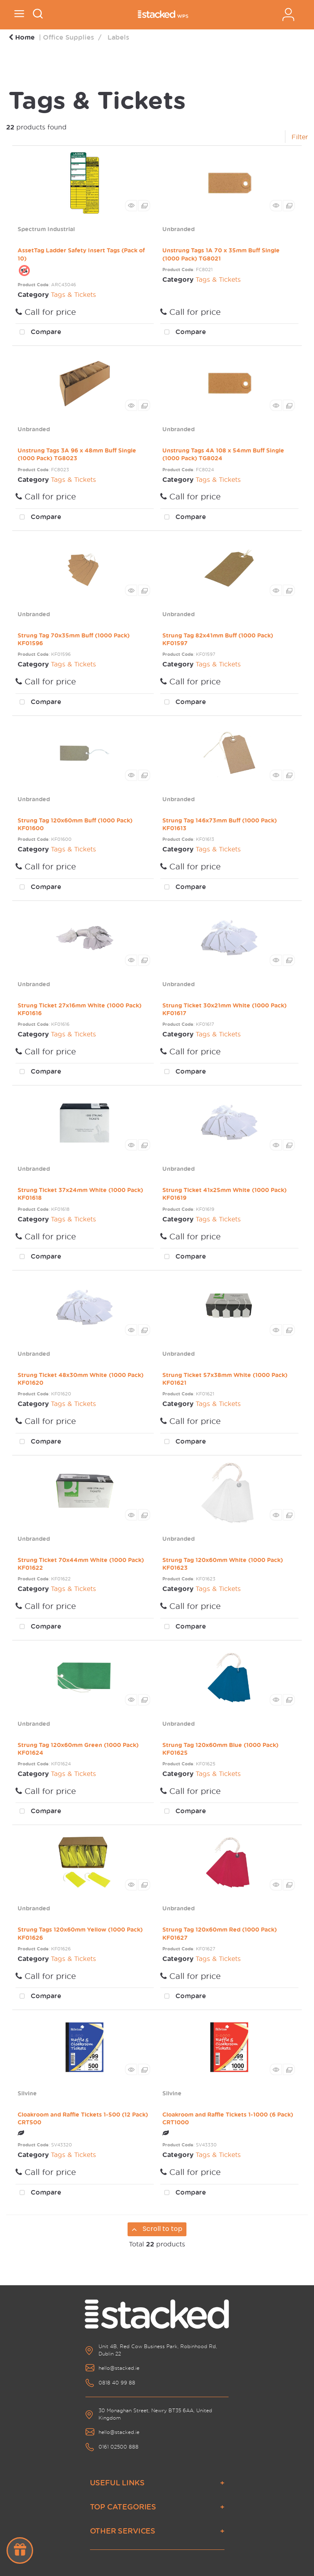  I want to click on Silvine, so click(27, 2093).